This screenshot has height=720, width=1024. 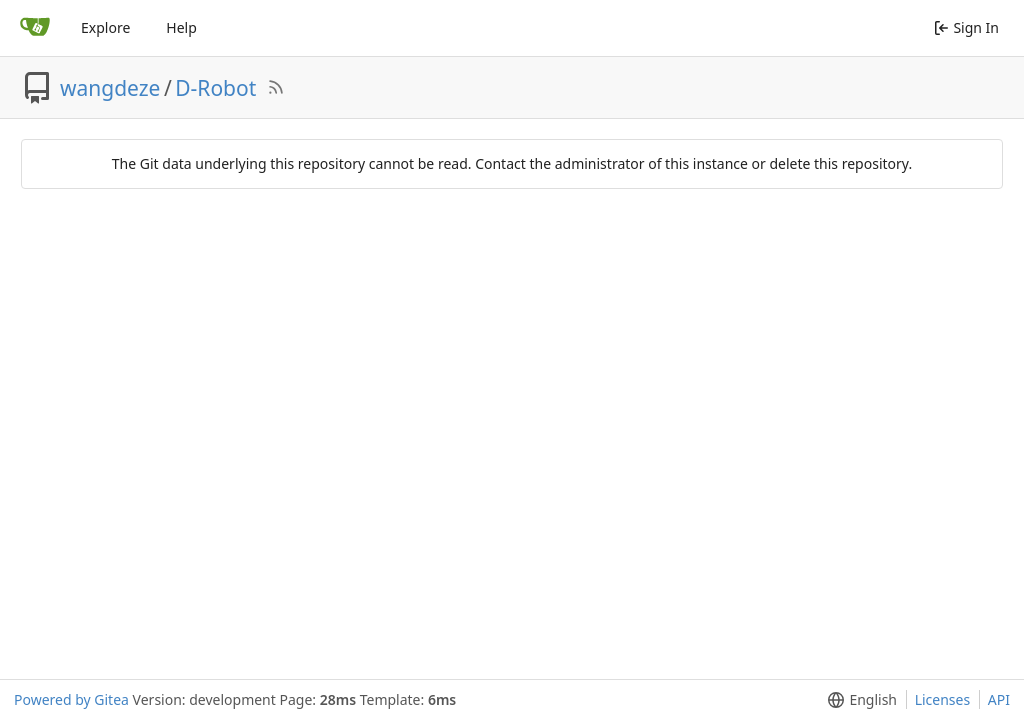 What do you see at coordinates (110, 88) in the screenshot?
I see `wangdeze` at bounding box center [110, 88].